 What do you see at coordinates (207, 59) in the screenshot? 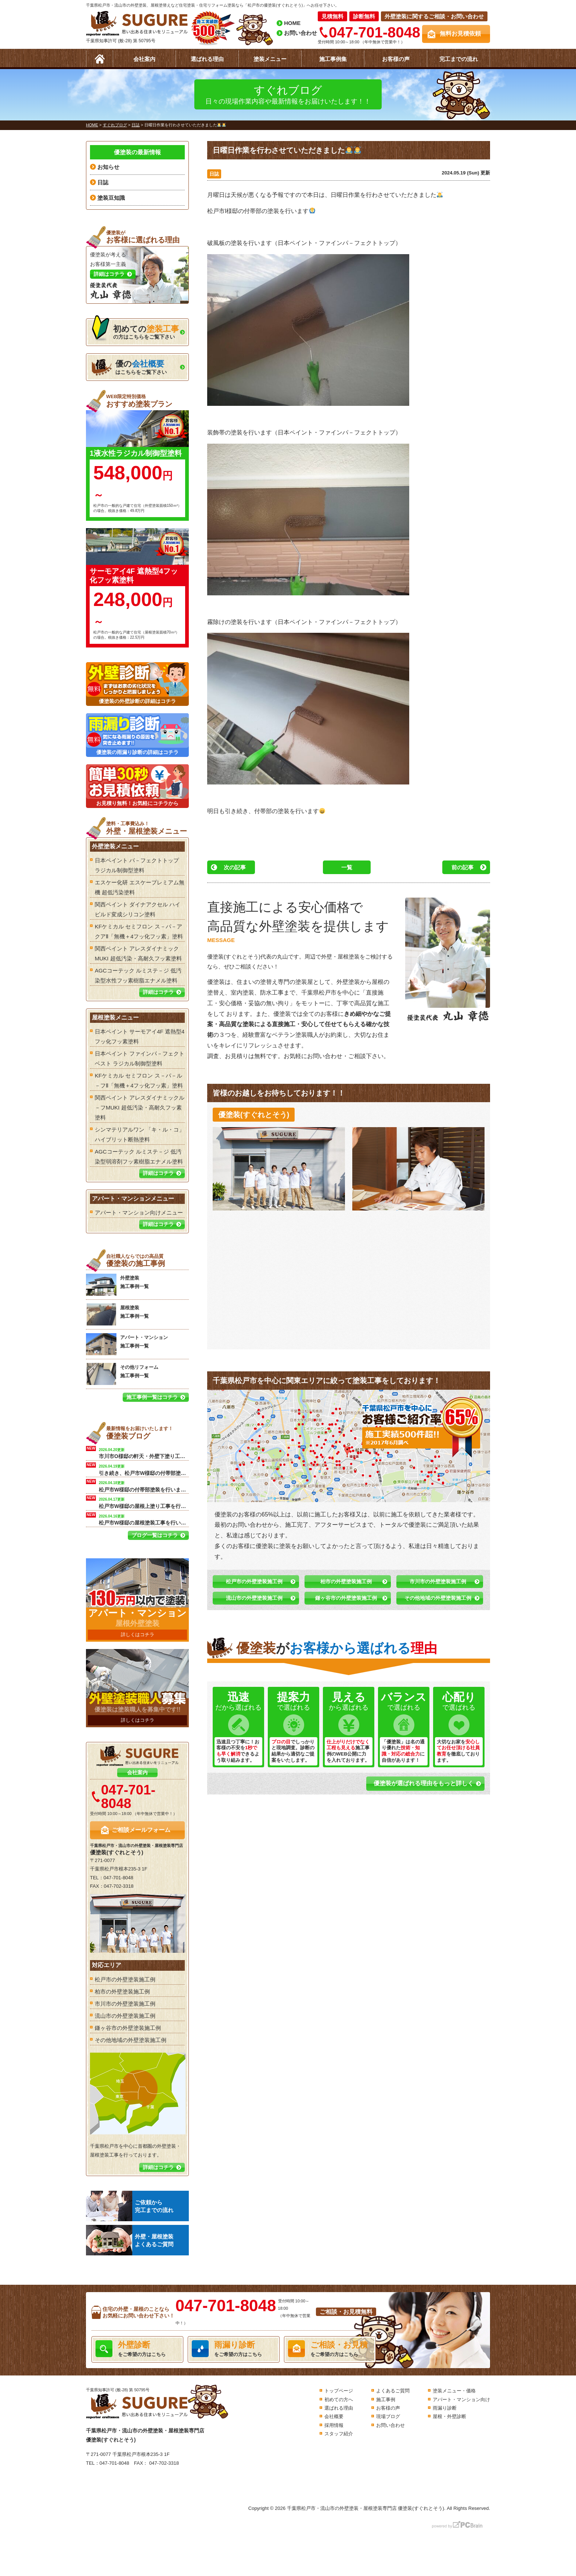
I see `選ばれる理由` at bounding box center [207, 59].